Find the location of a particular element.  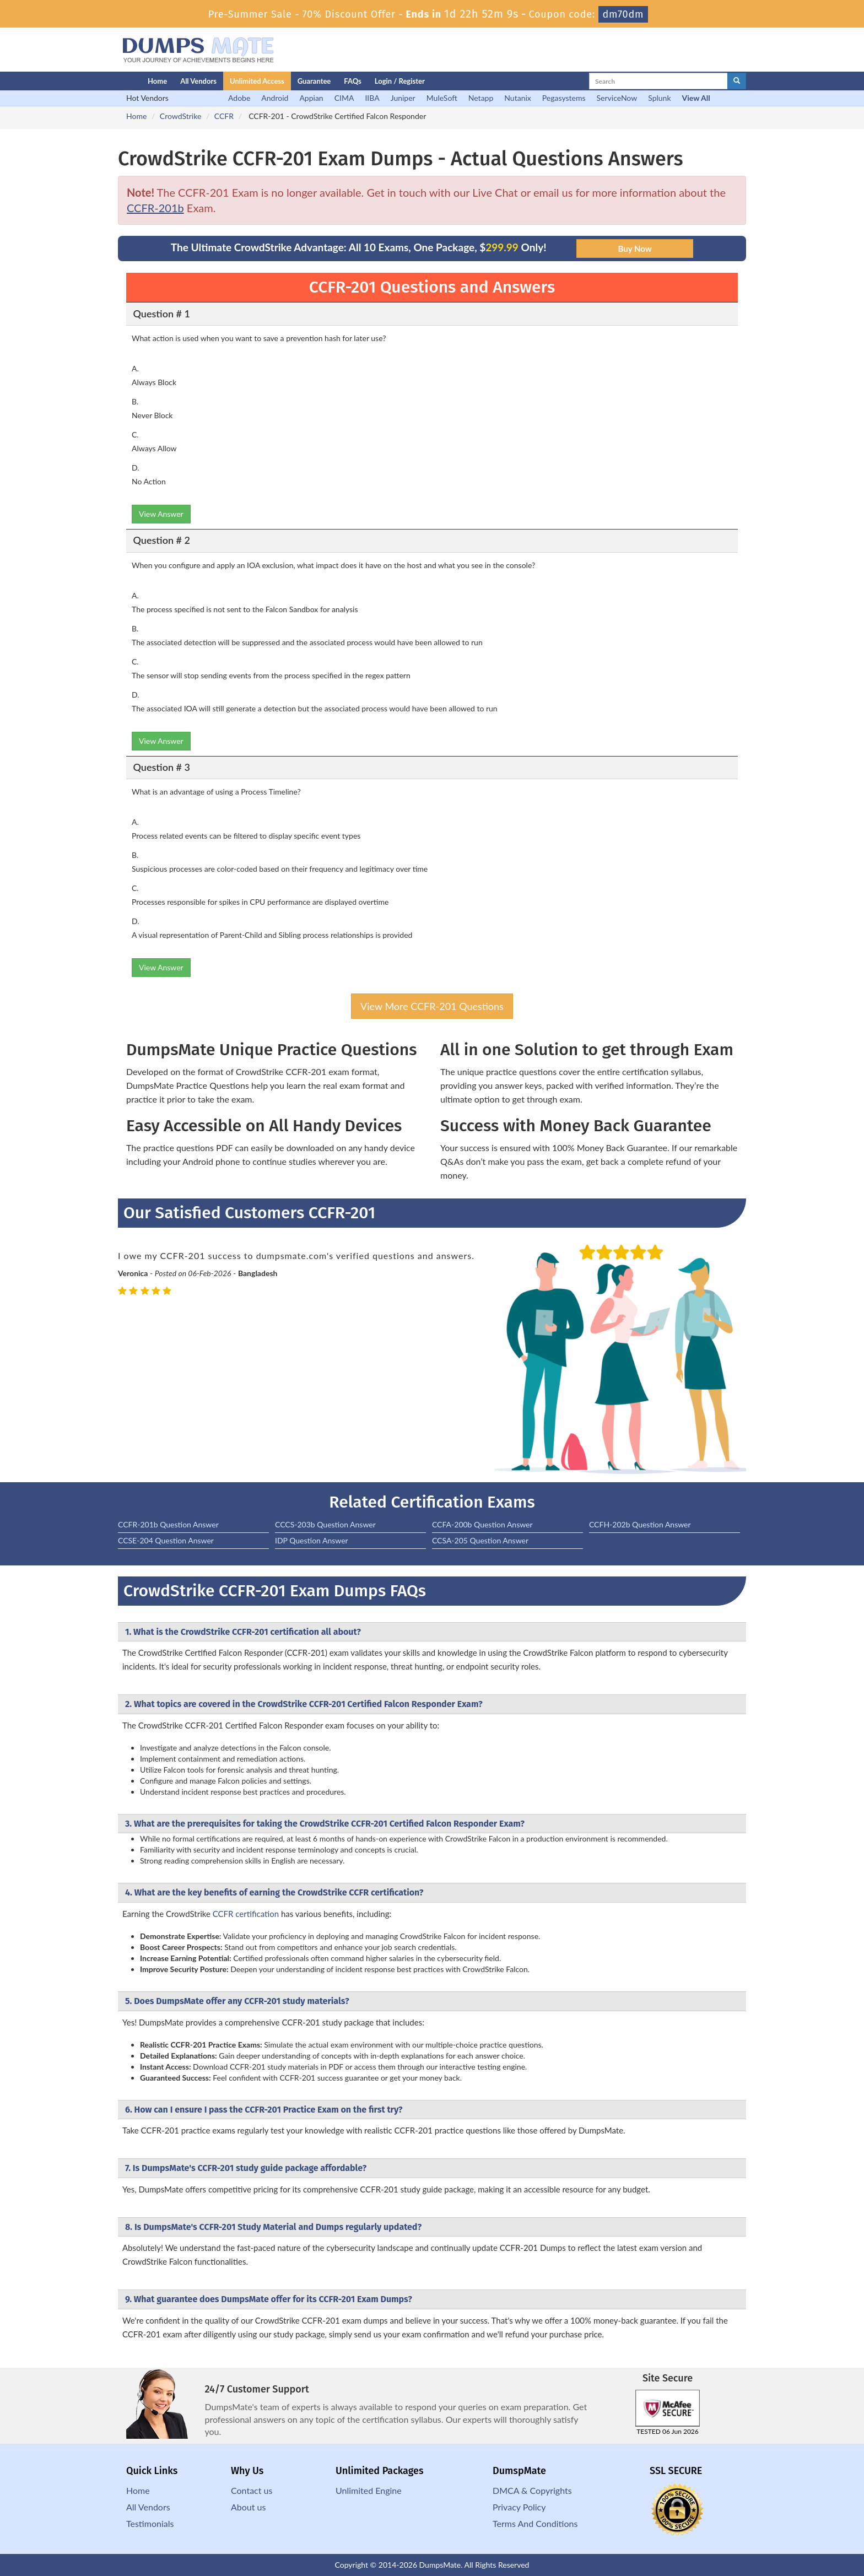

IDP Question Answer is located at coordinates (311, 1540).